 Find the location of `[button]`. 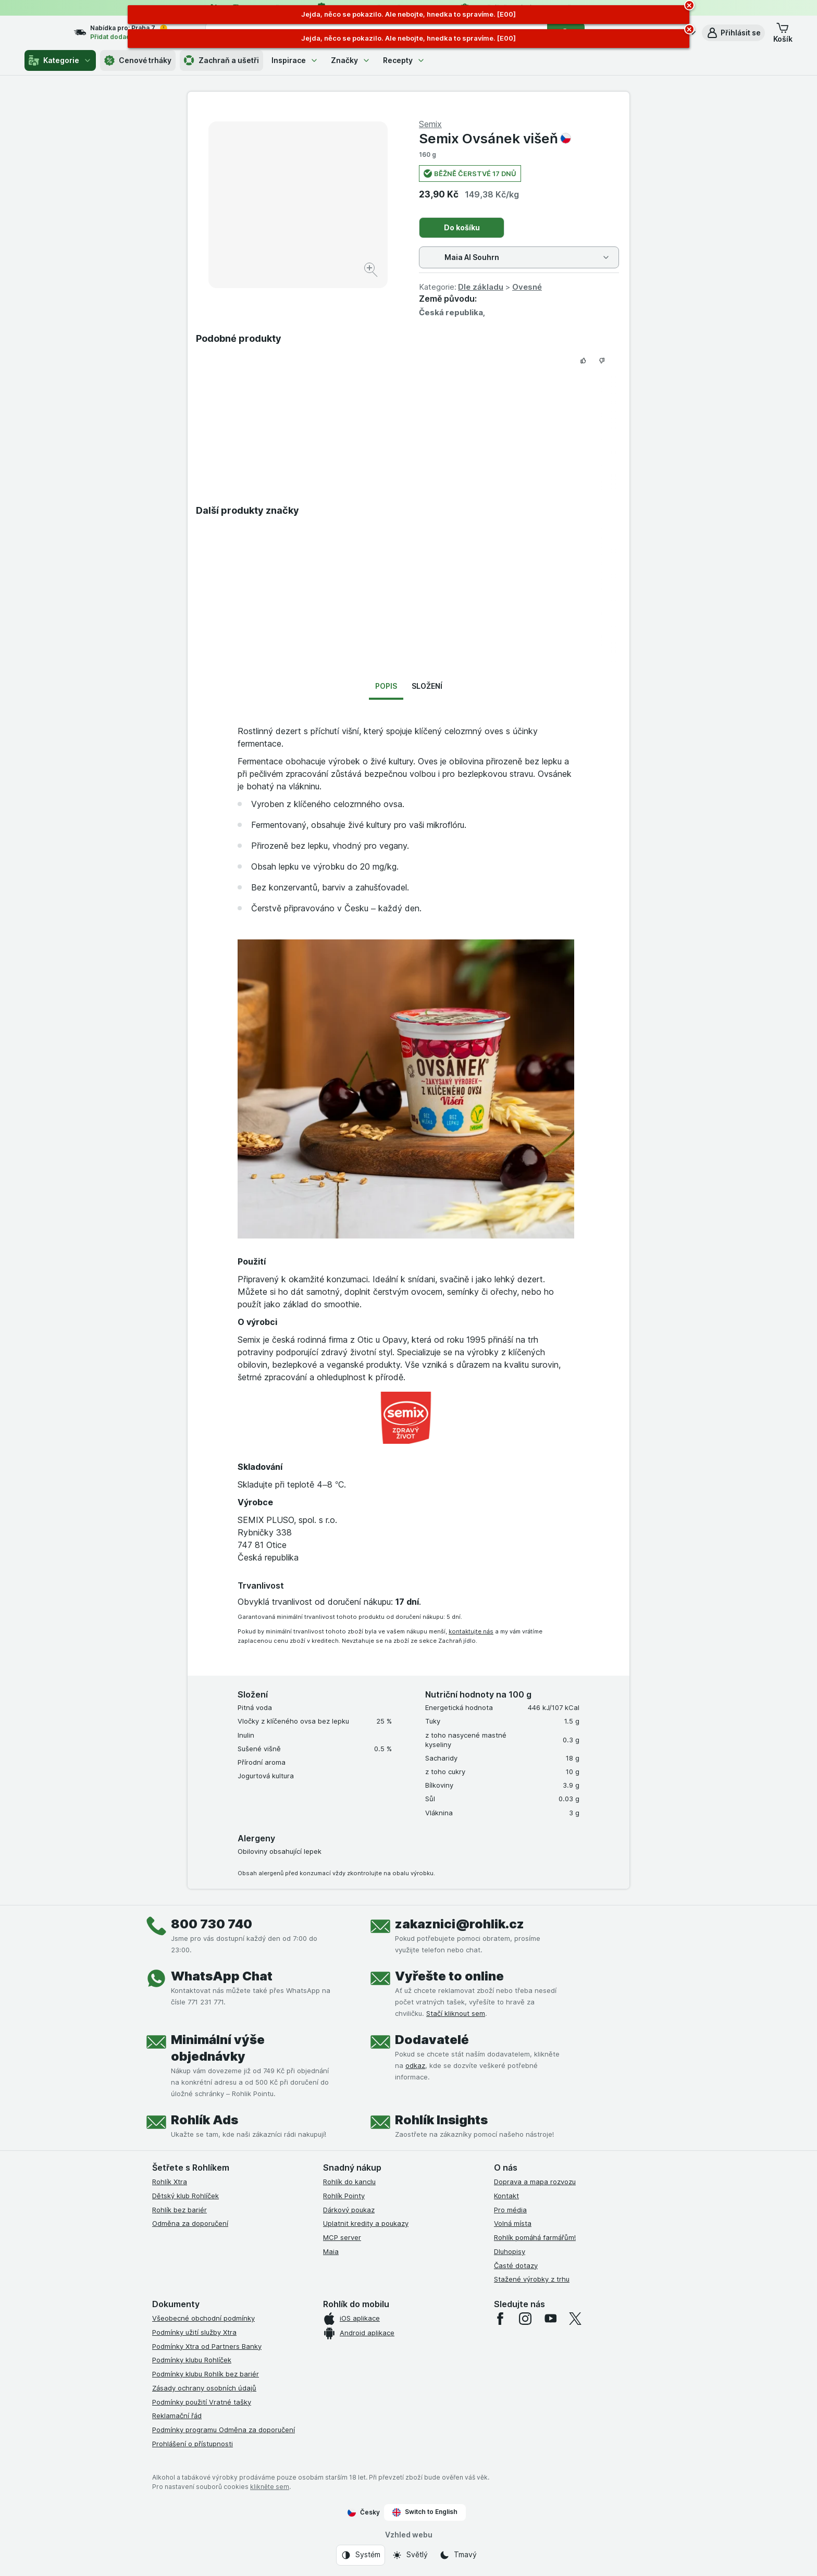

[button] is located at coordinates (733, 32).